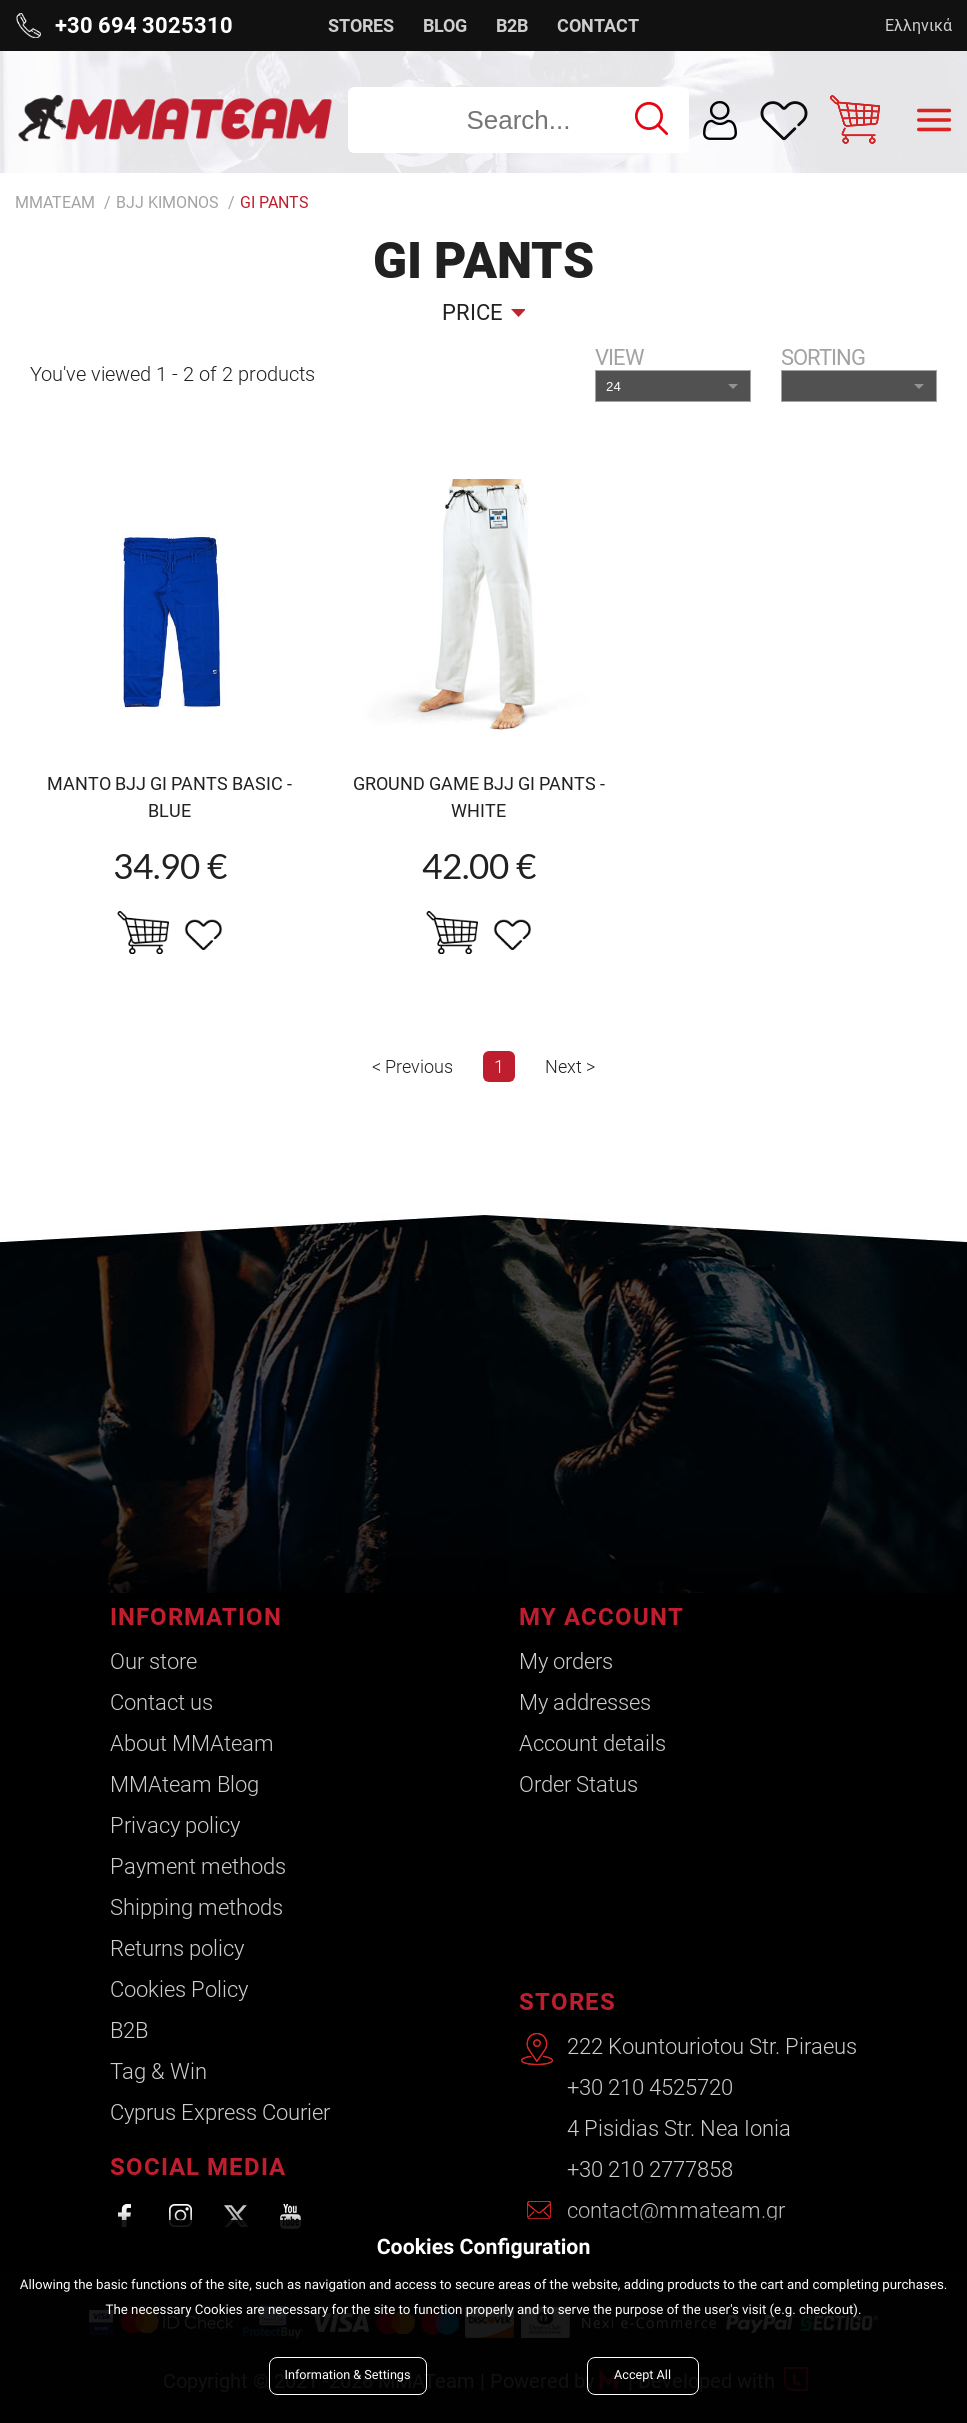 The height and width of the screenshot is (2423, 967). Describe the element at coordinates (472, 312) in the screenshot. I see `Price` at that location.